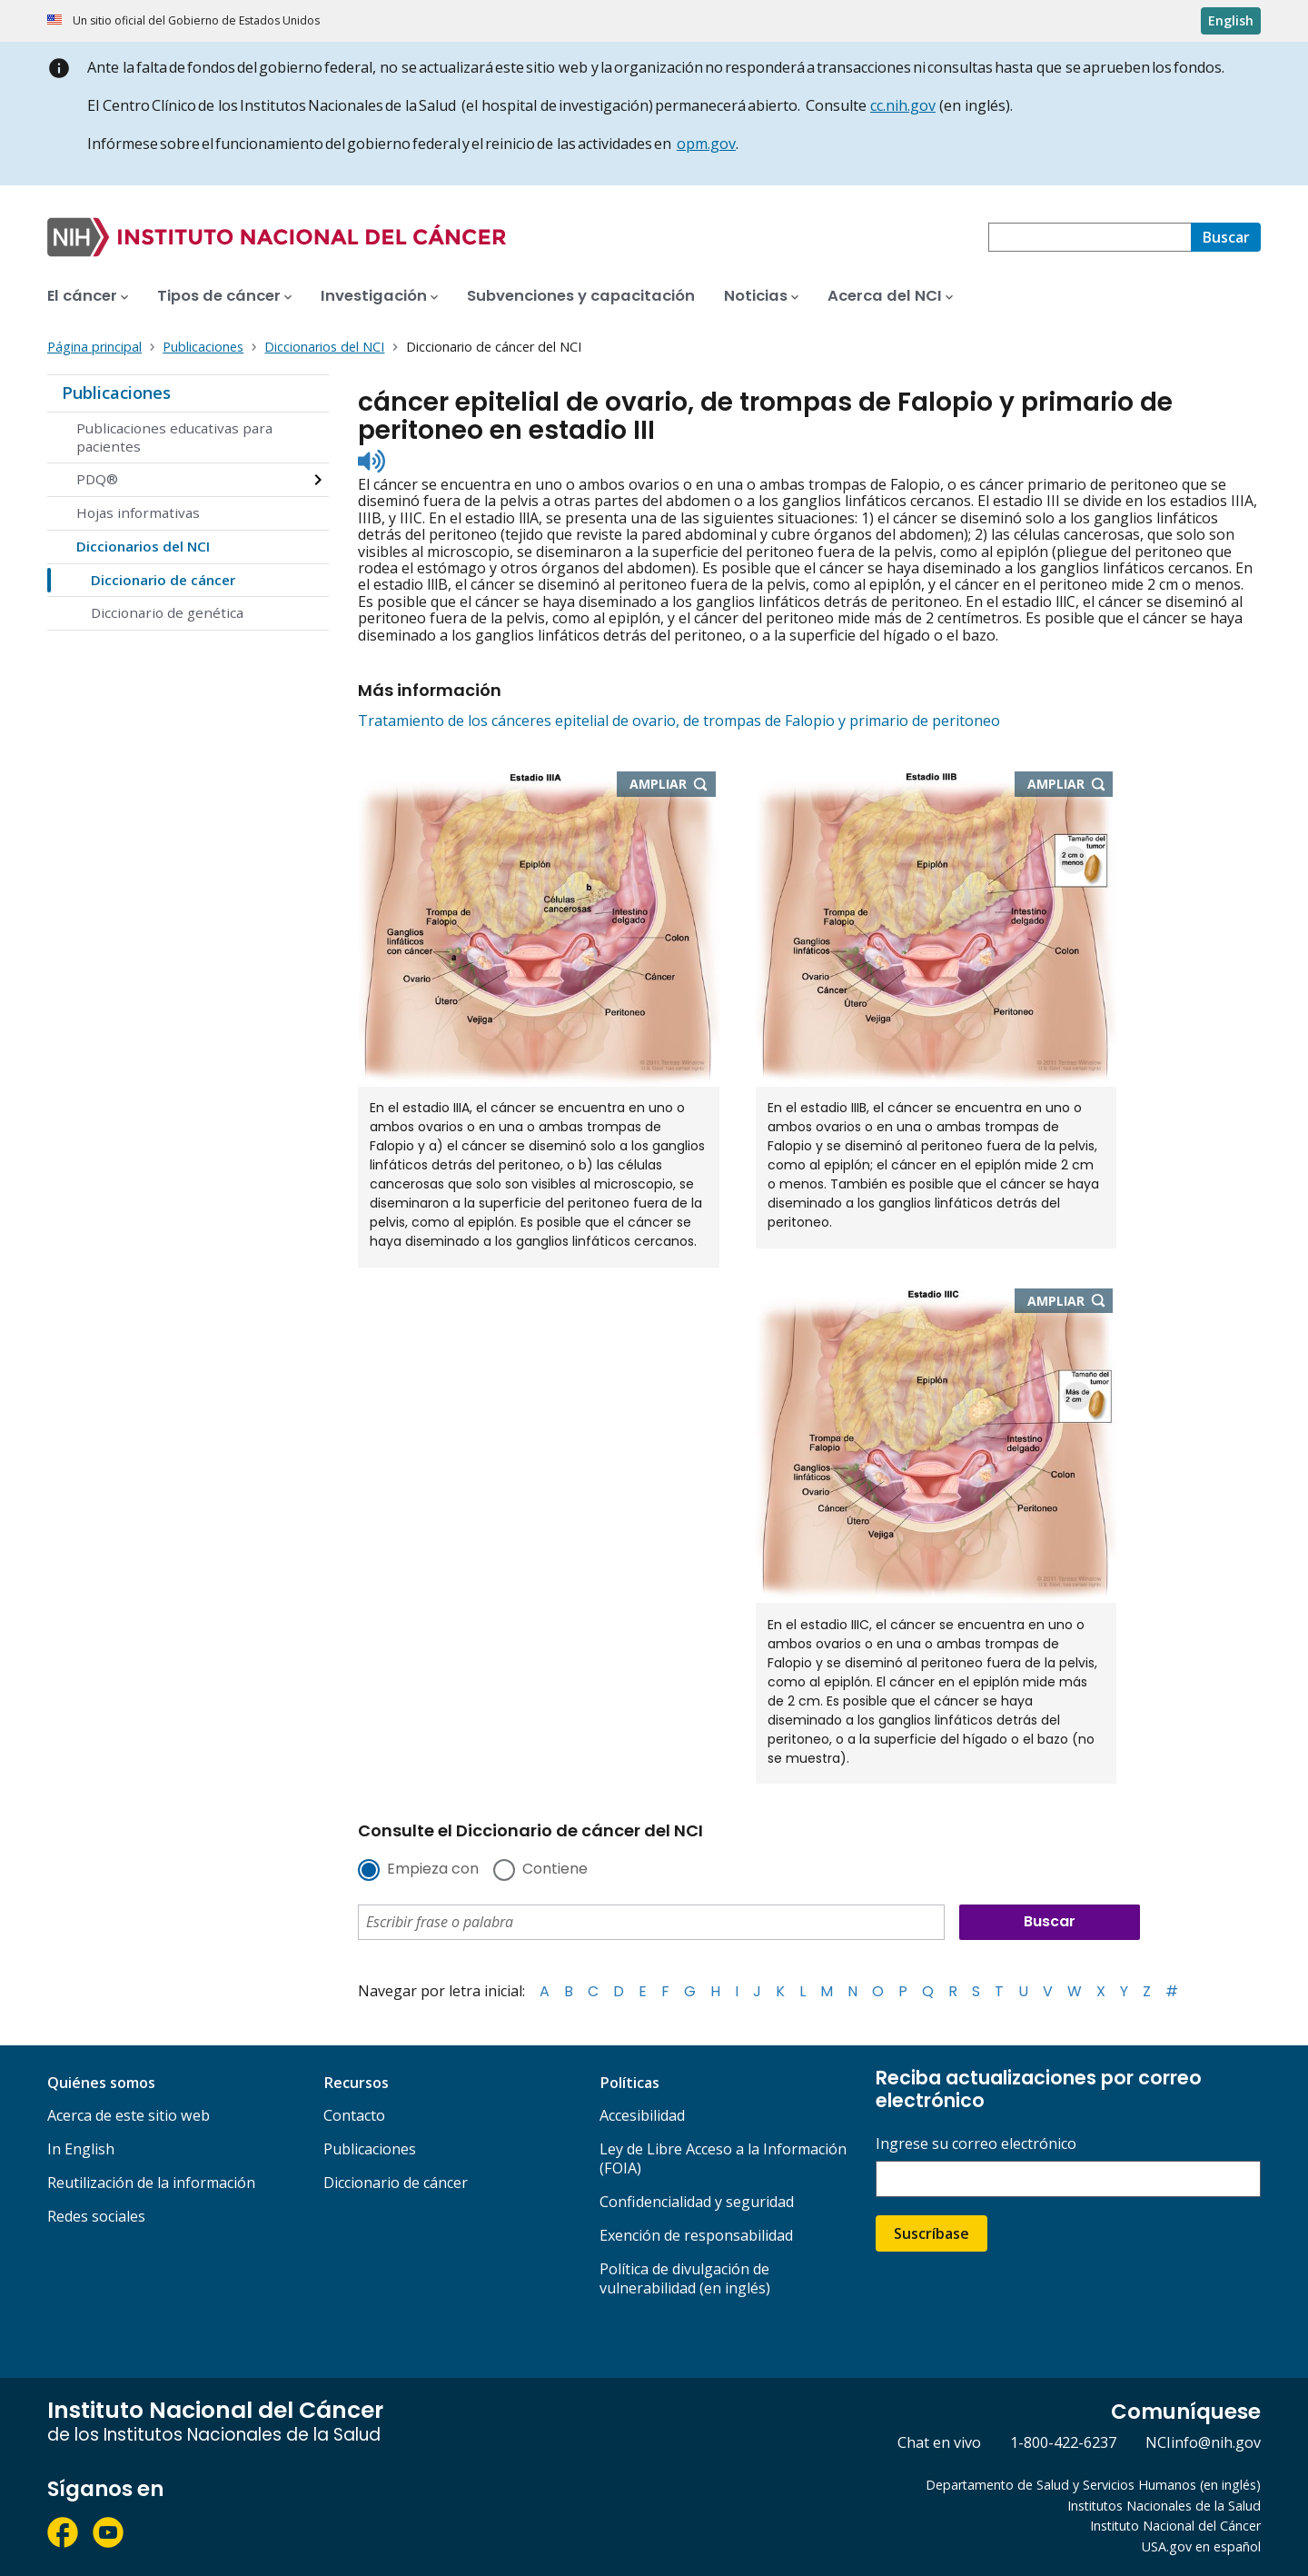  What do you see at coordinates (163, 580) in the screenshot?
I see `Diccionario de cáncer` at bounding box center [163, 580].